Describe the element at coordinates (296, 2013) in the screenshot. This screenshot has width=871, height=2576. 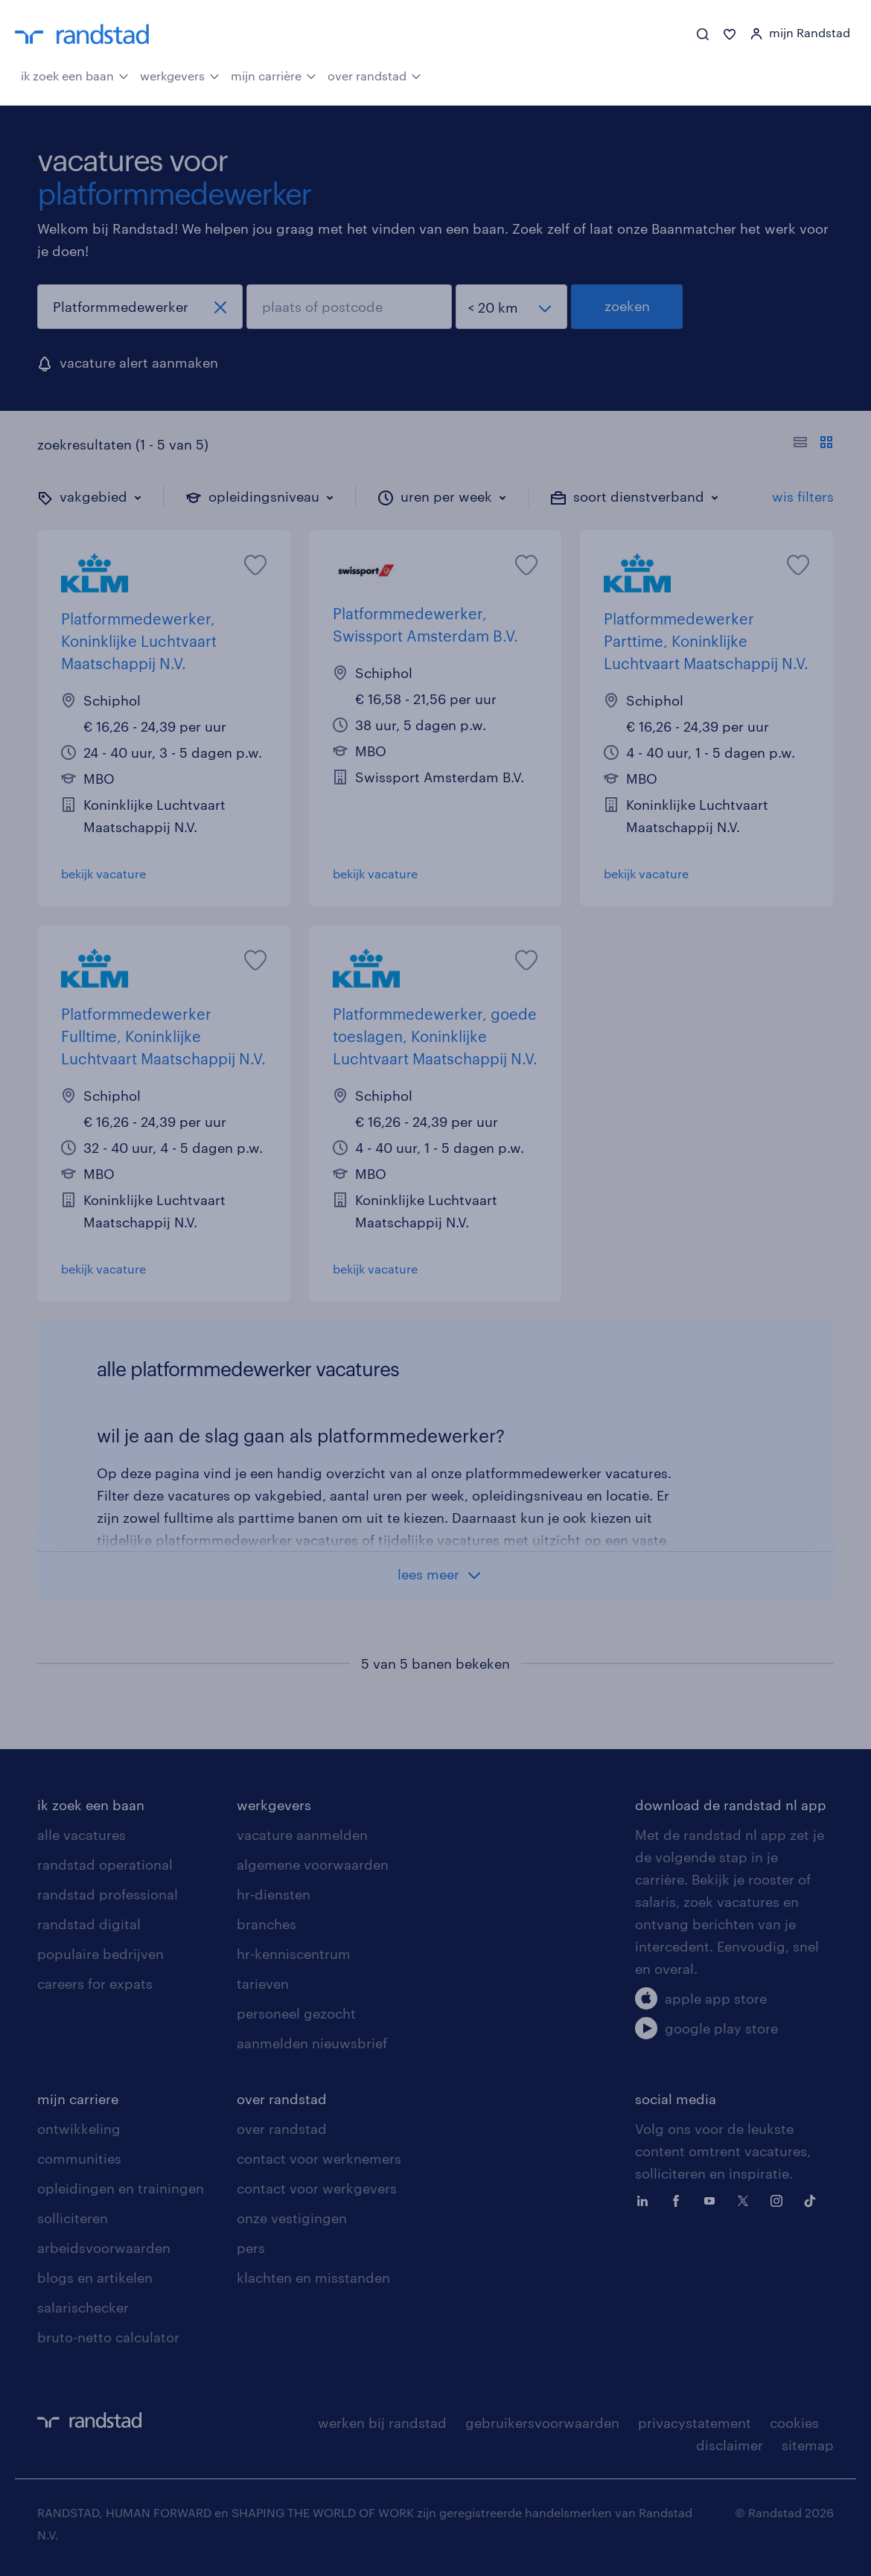
I see `personeel gezocht` at that location.